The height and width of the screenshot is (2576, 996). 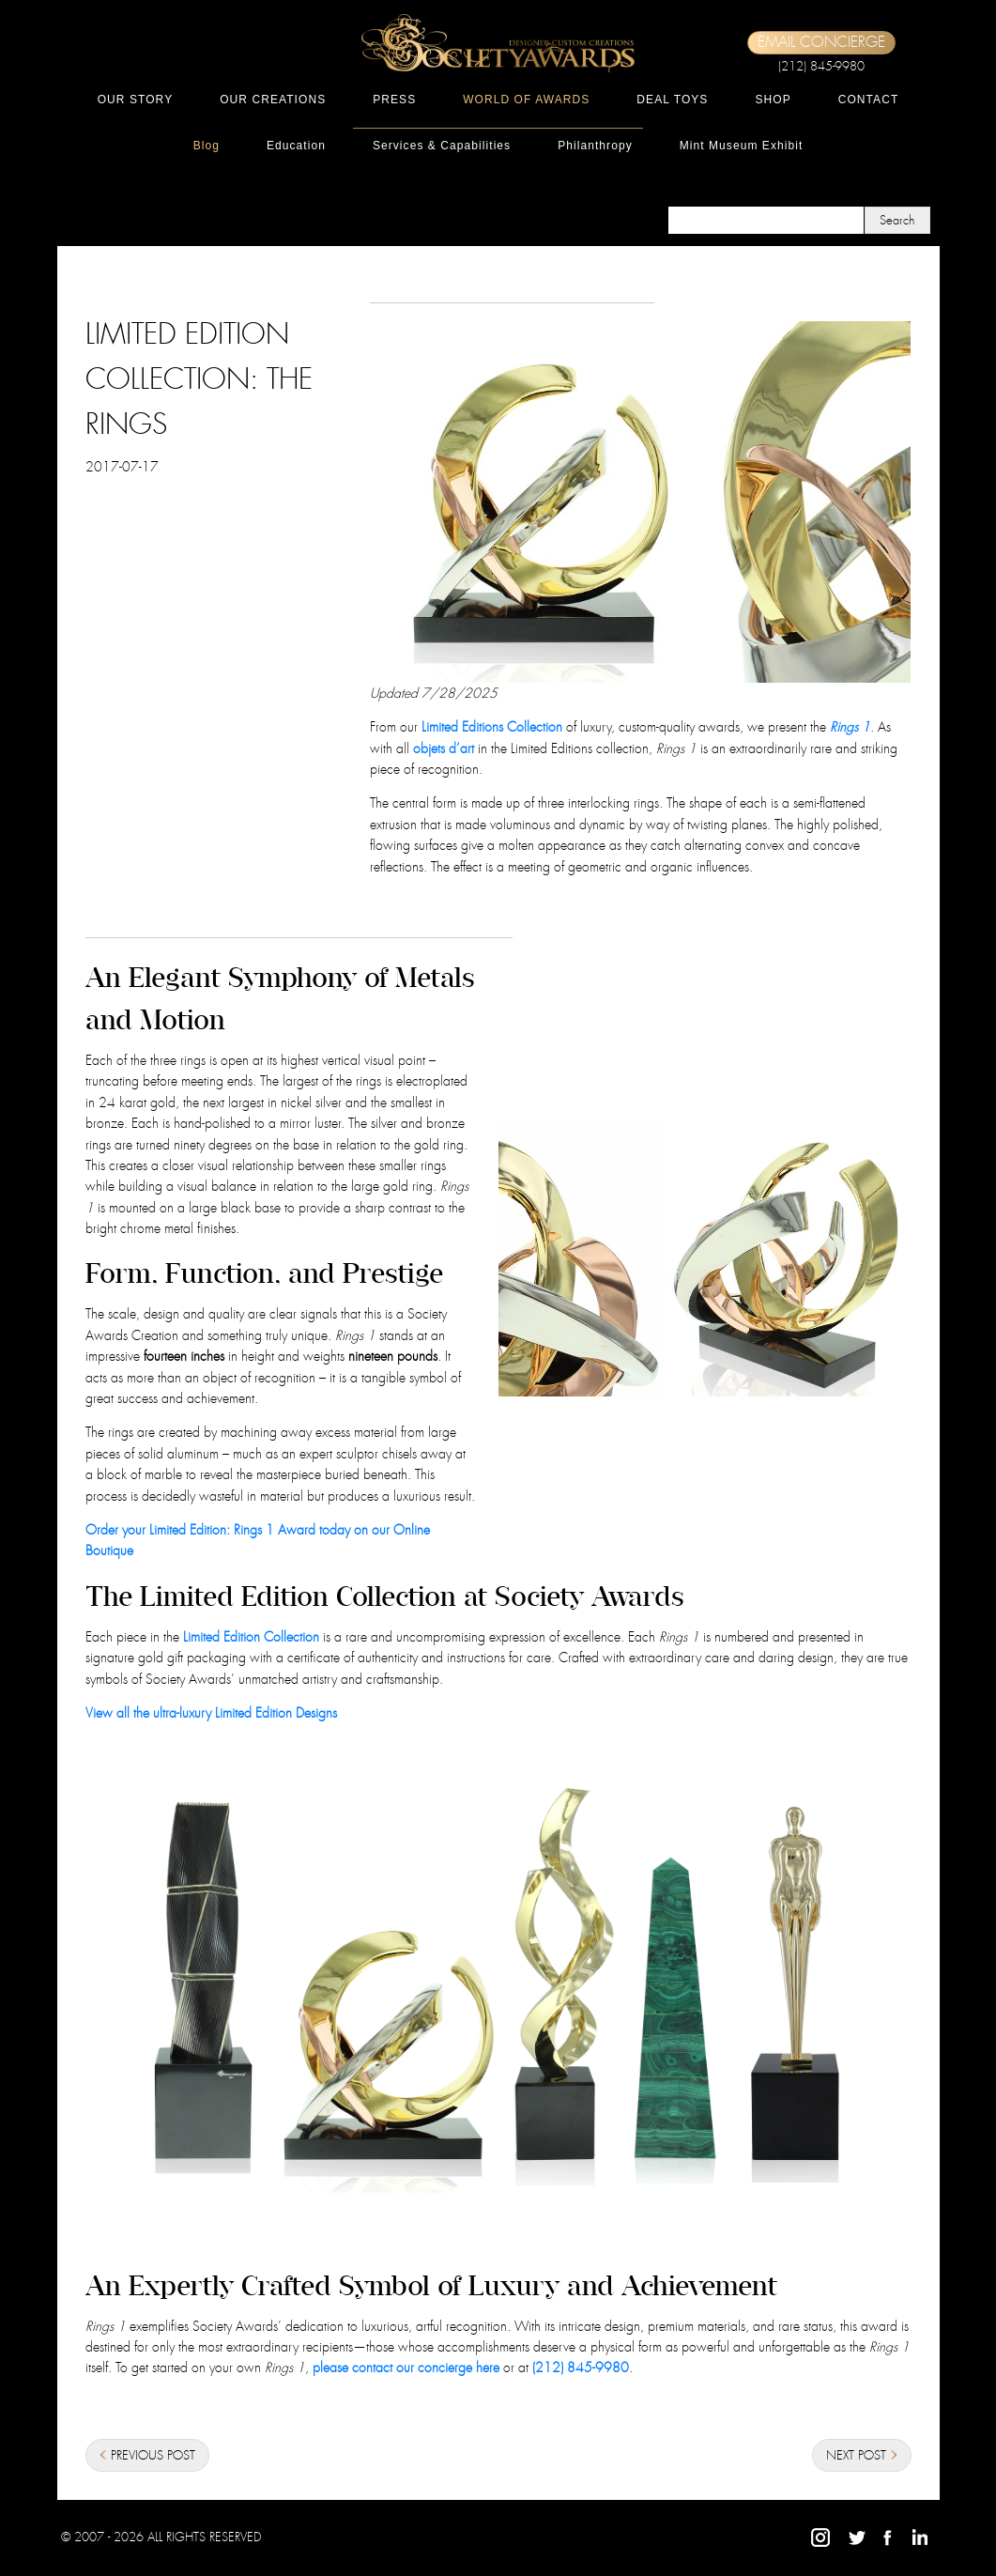 I want to click on Services & Capabilities, so click(x=442, y=145).